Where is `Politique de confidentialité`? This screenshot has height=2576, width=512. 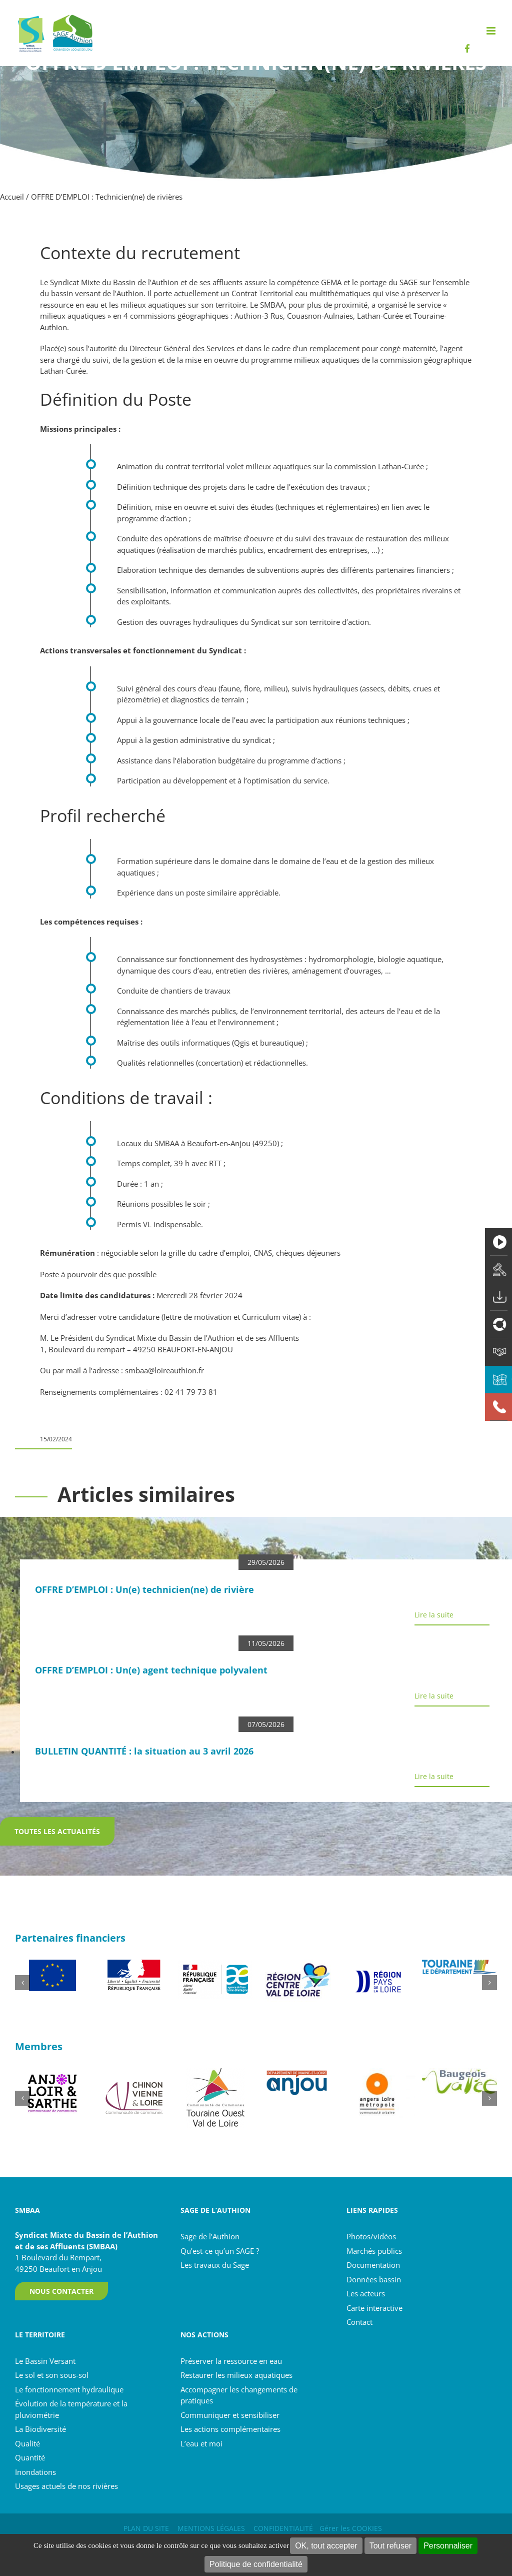 Politique de confidentialité is located at coordinates (256, 2564).